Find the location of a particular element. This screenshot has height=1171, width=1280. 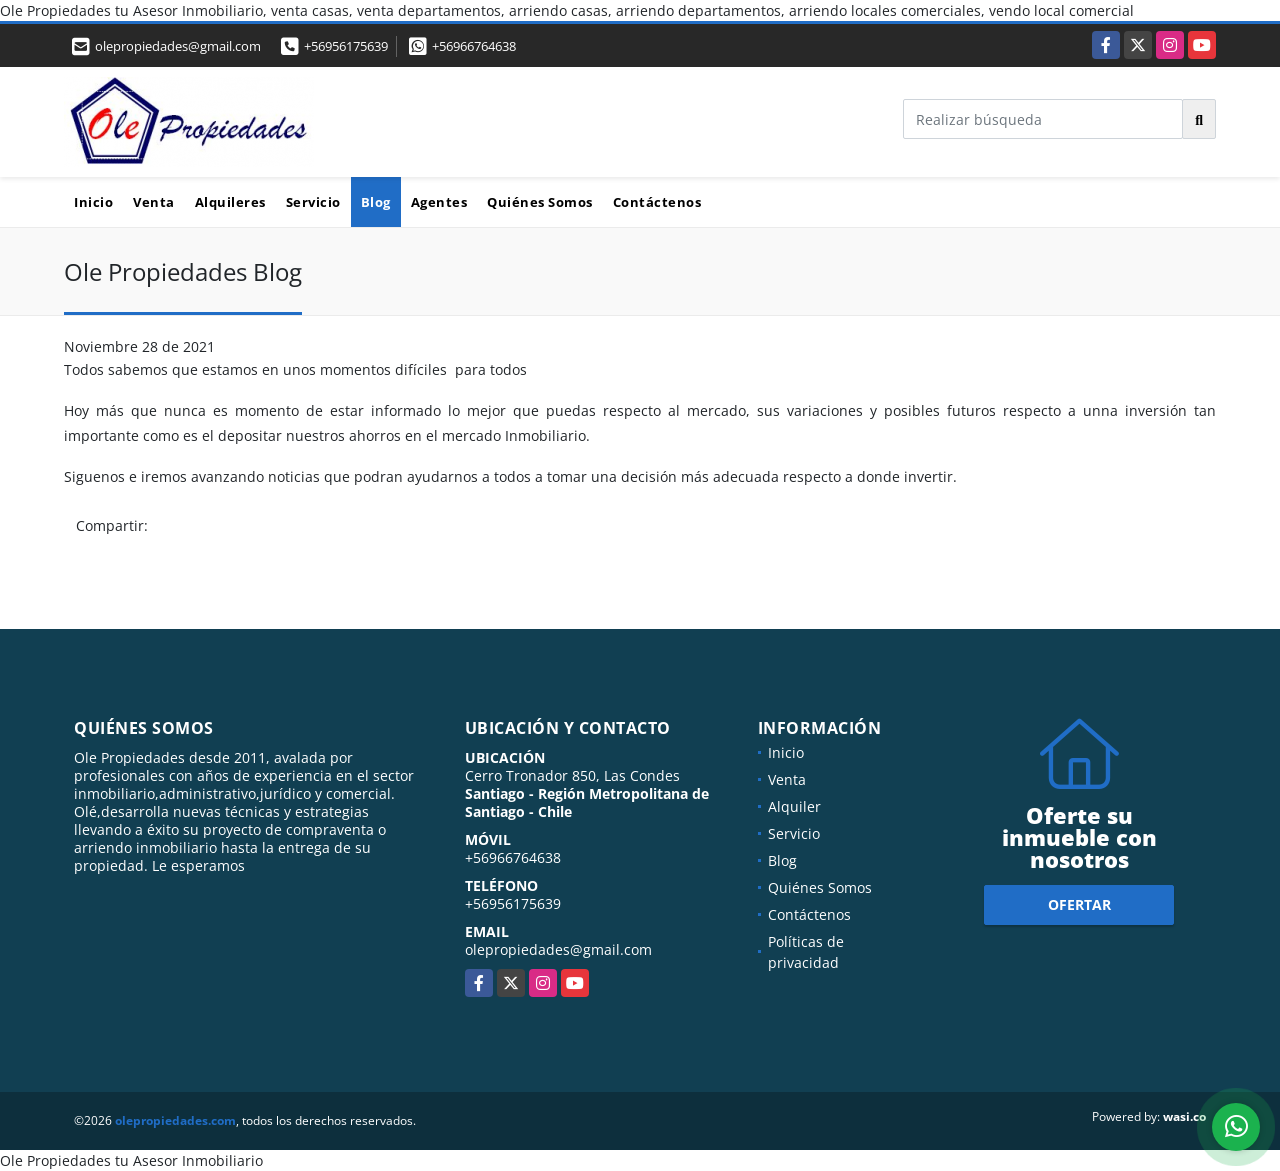

Alquileres is located at coordinates (230, 202).